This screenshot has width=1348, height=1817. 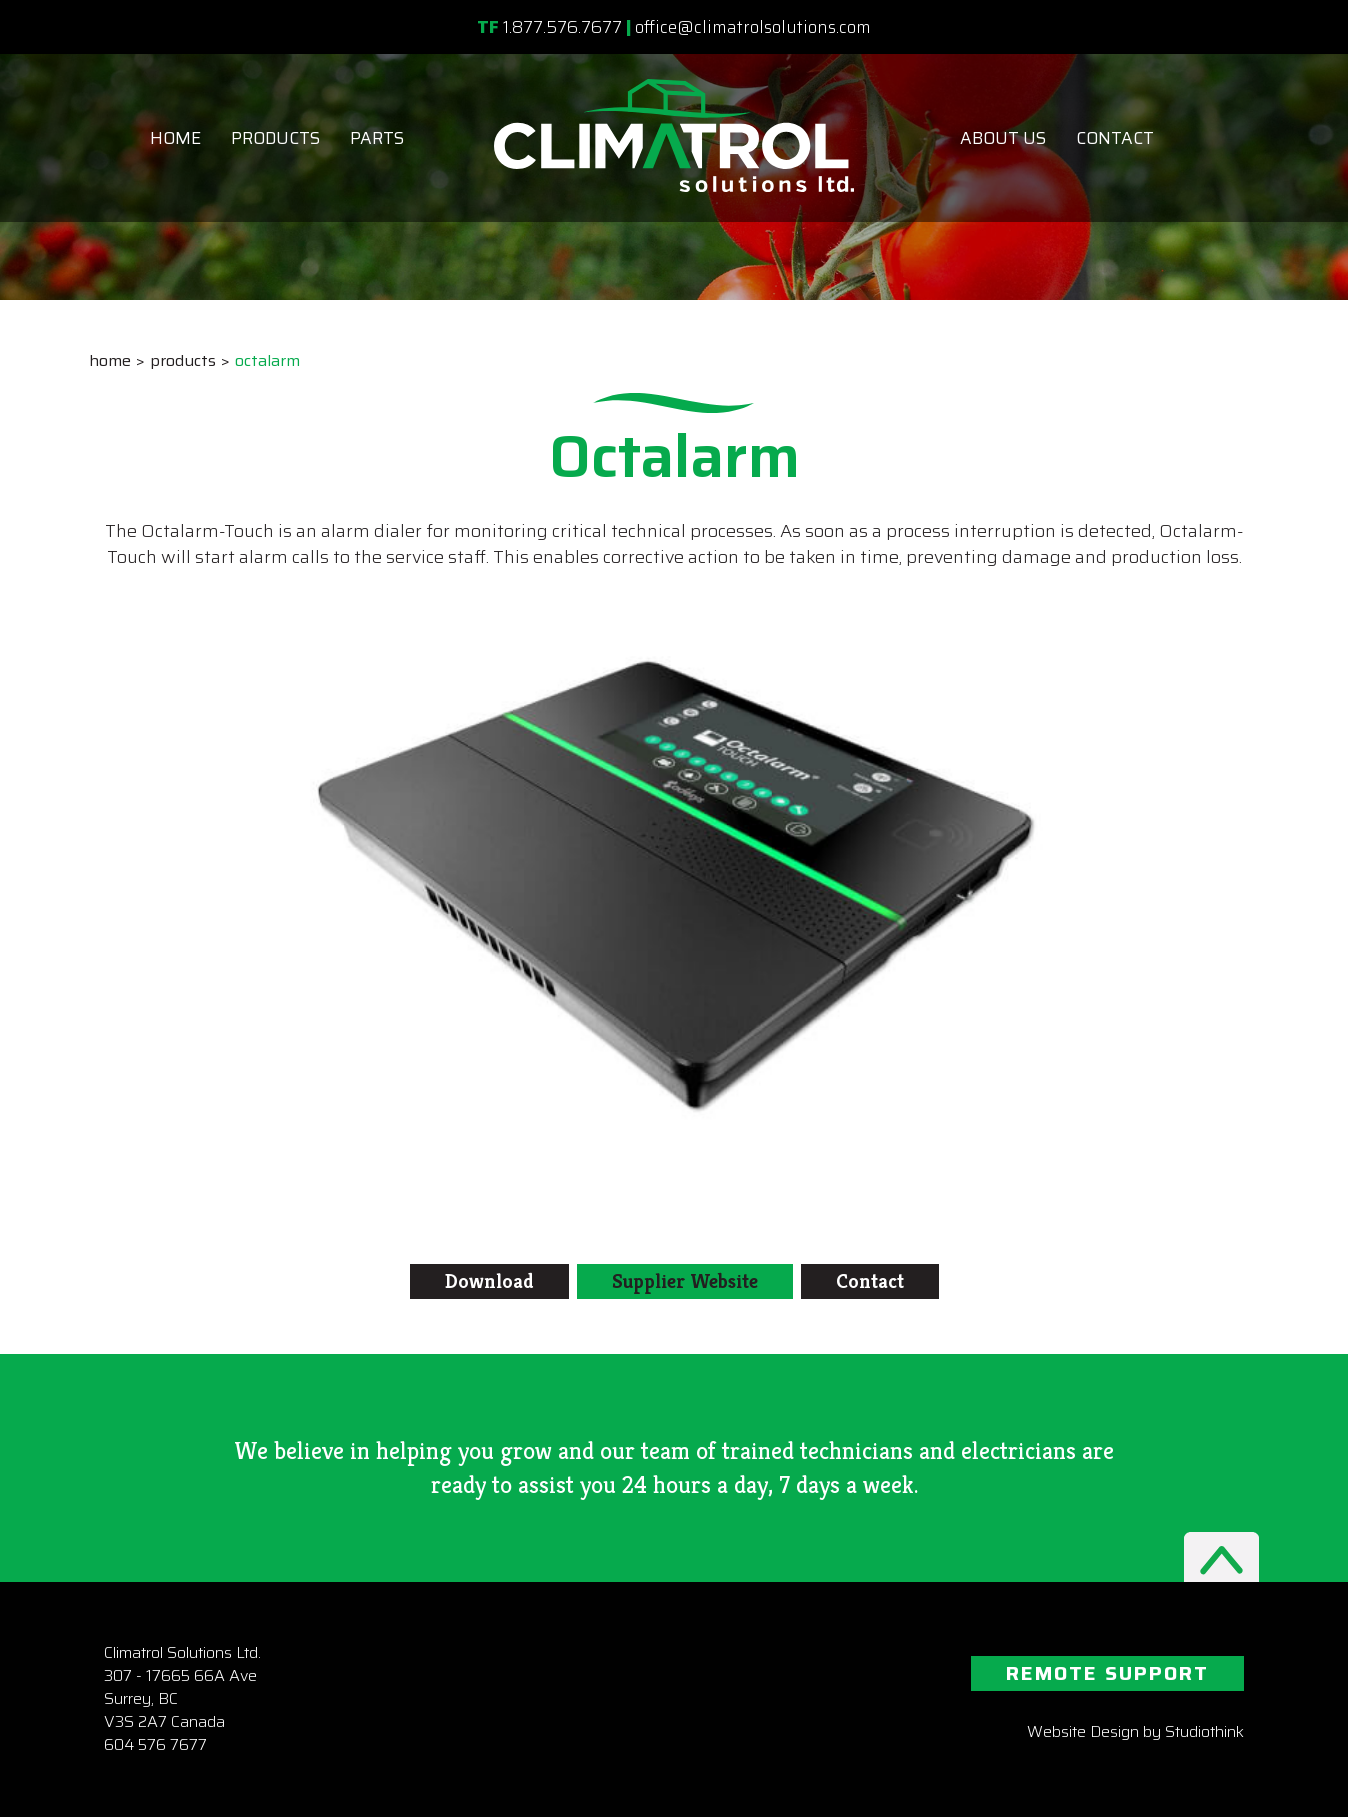 I want to click on Products, so click(x=275, y=138).